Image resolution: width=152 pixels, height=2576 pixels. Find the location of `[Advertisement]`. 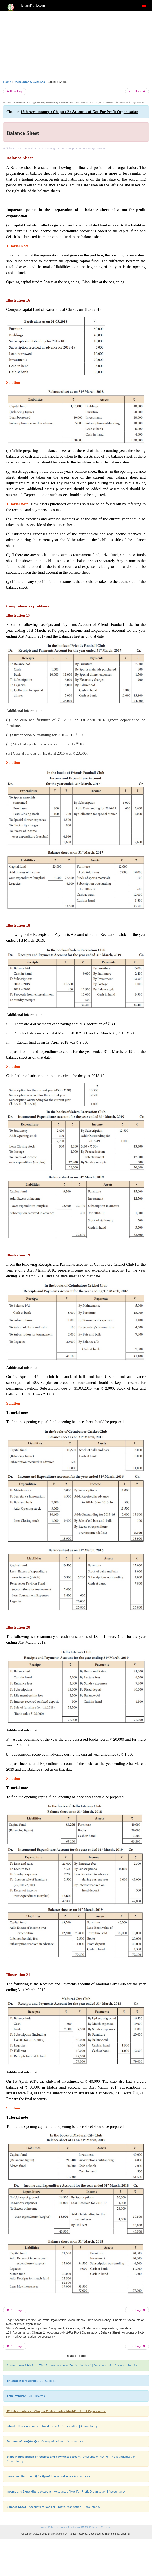

[Advertisement] is located at coordinates (76, 44).